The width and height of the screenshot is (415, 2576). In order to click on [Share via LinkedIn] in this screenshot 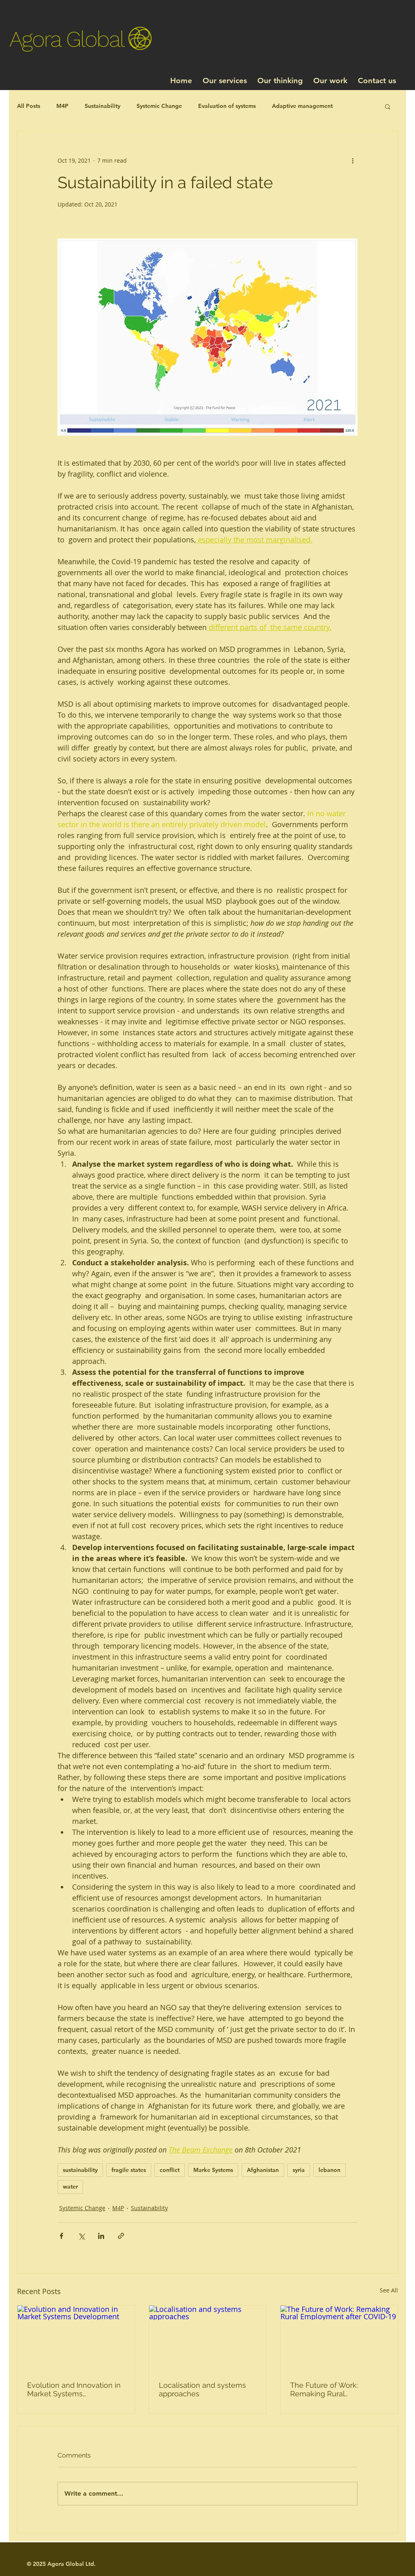, I will do `click(101, 2236)`.